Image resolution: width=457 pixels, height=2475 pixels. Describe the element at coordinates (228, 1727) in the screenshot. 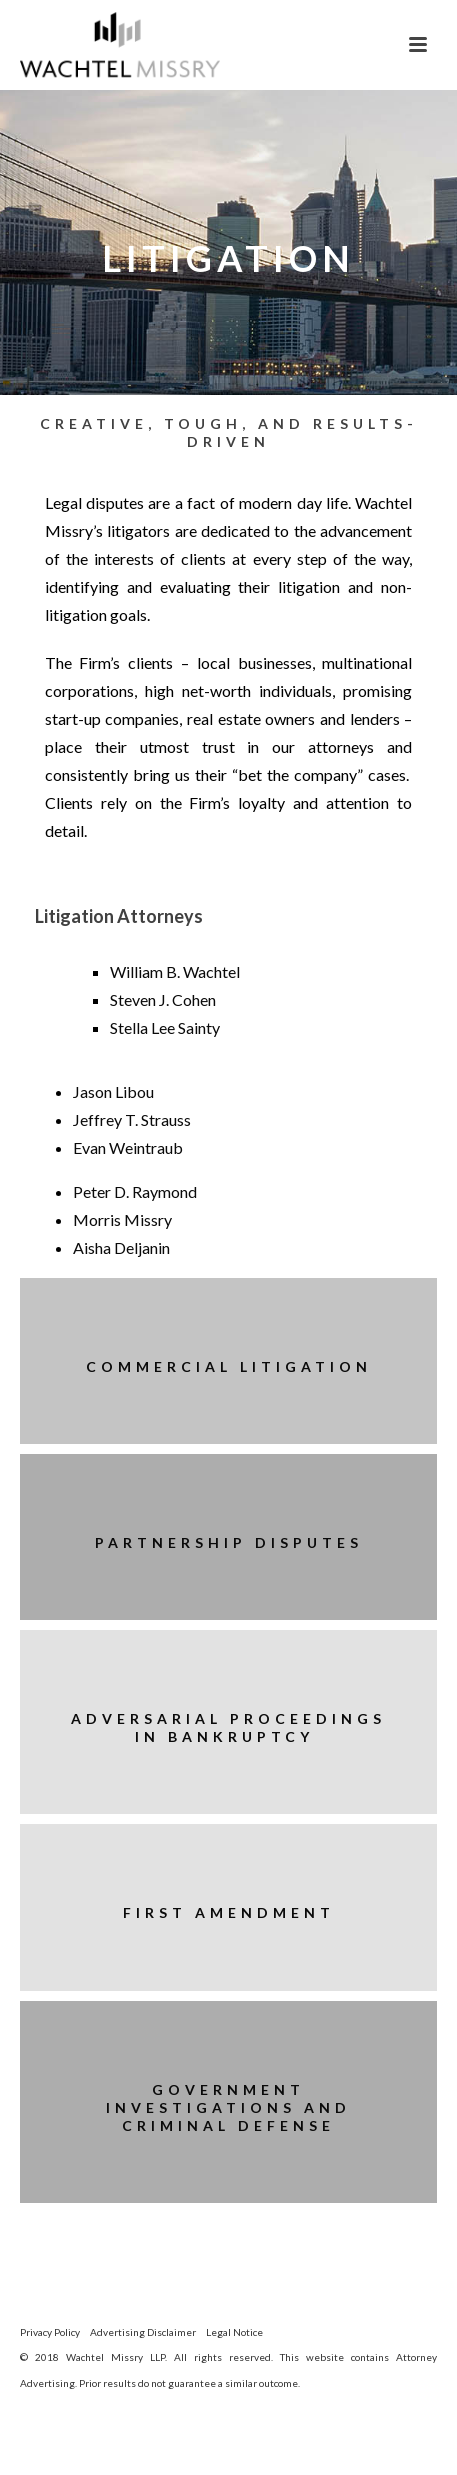

I see `Adversarial Proceedings in Bankruptcy` at that location.